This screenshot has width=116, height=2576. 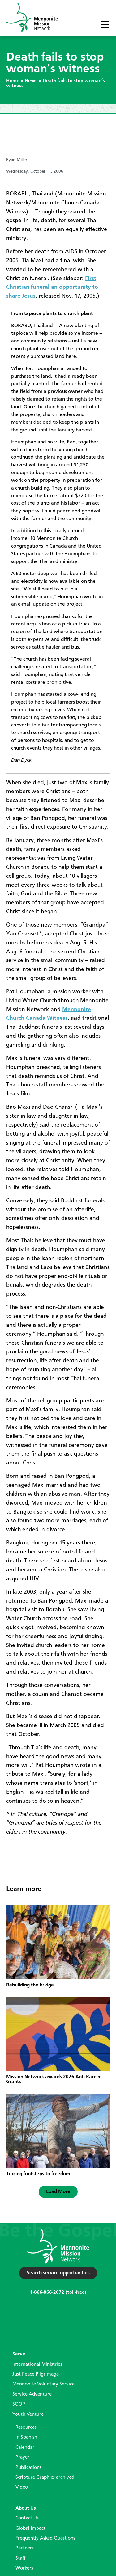 What do you see at coordinates (27, 2518) in the screenshot?
I see `Contact Us` at bounding box center [27, 2518].